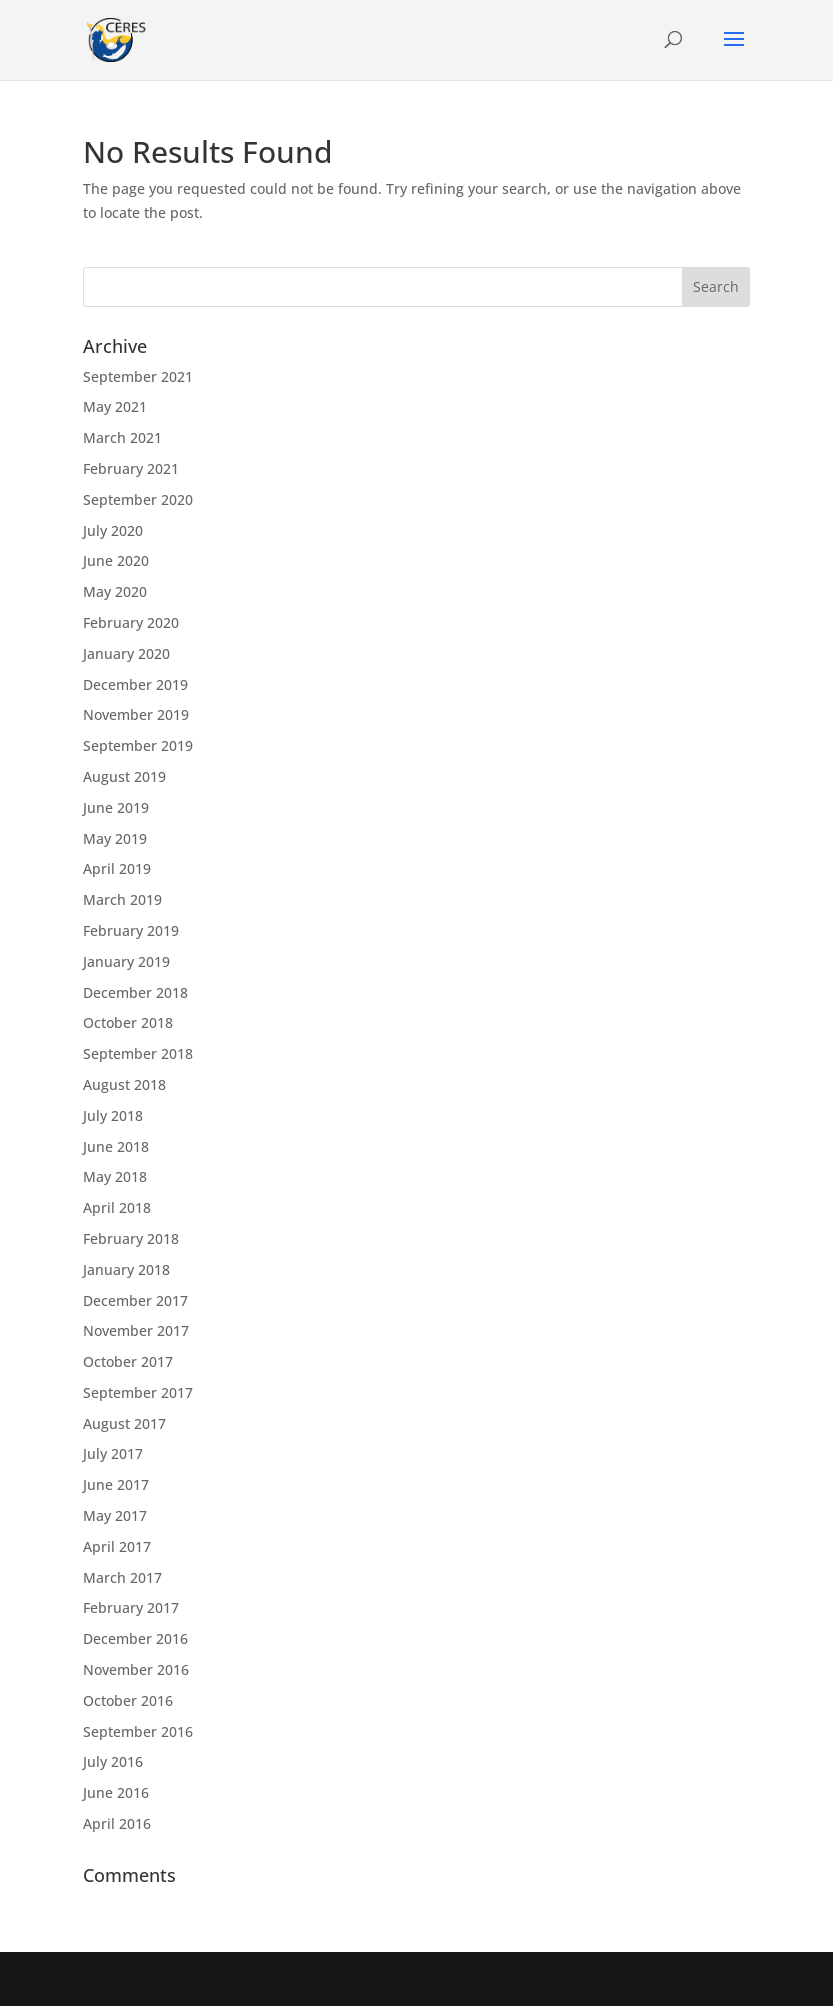 The width and height of the screenshot is (833, 2006). I want to click on September 2021, so click(138, 376).